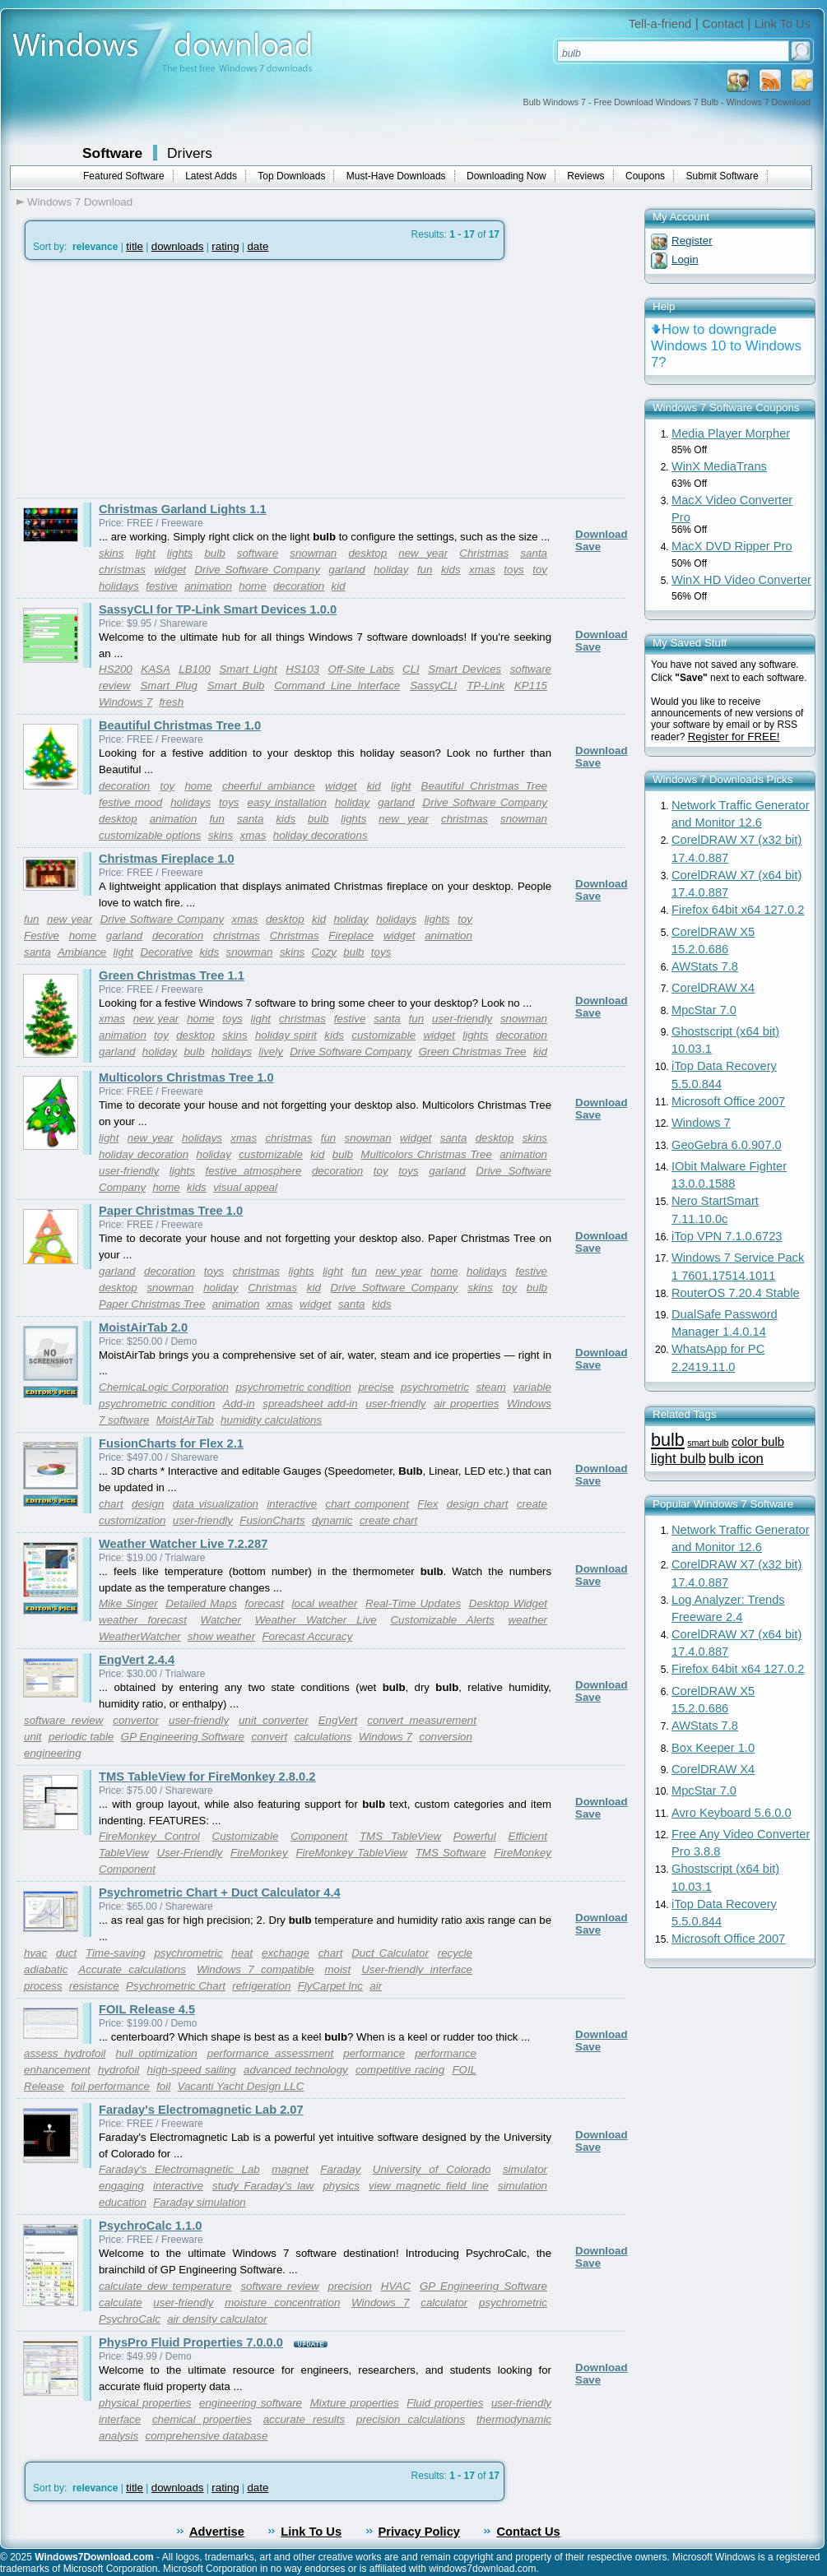 Image resolution: width=827 pixels, height=2576 pixels. I want to click on Latest Adds, so click(211, 176).